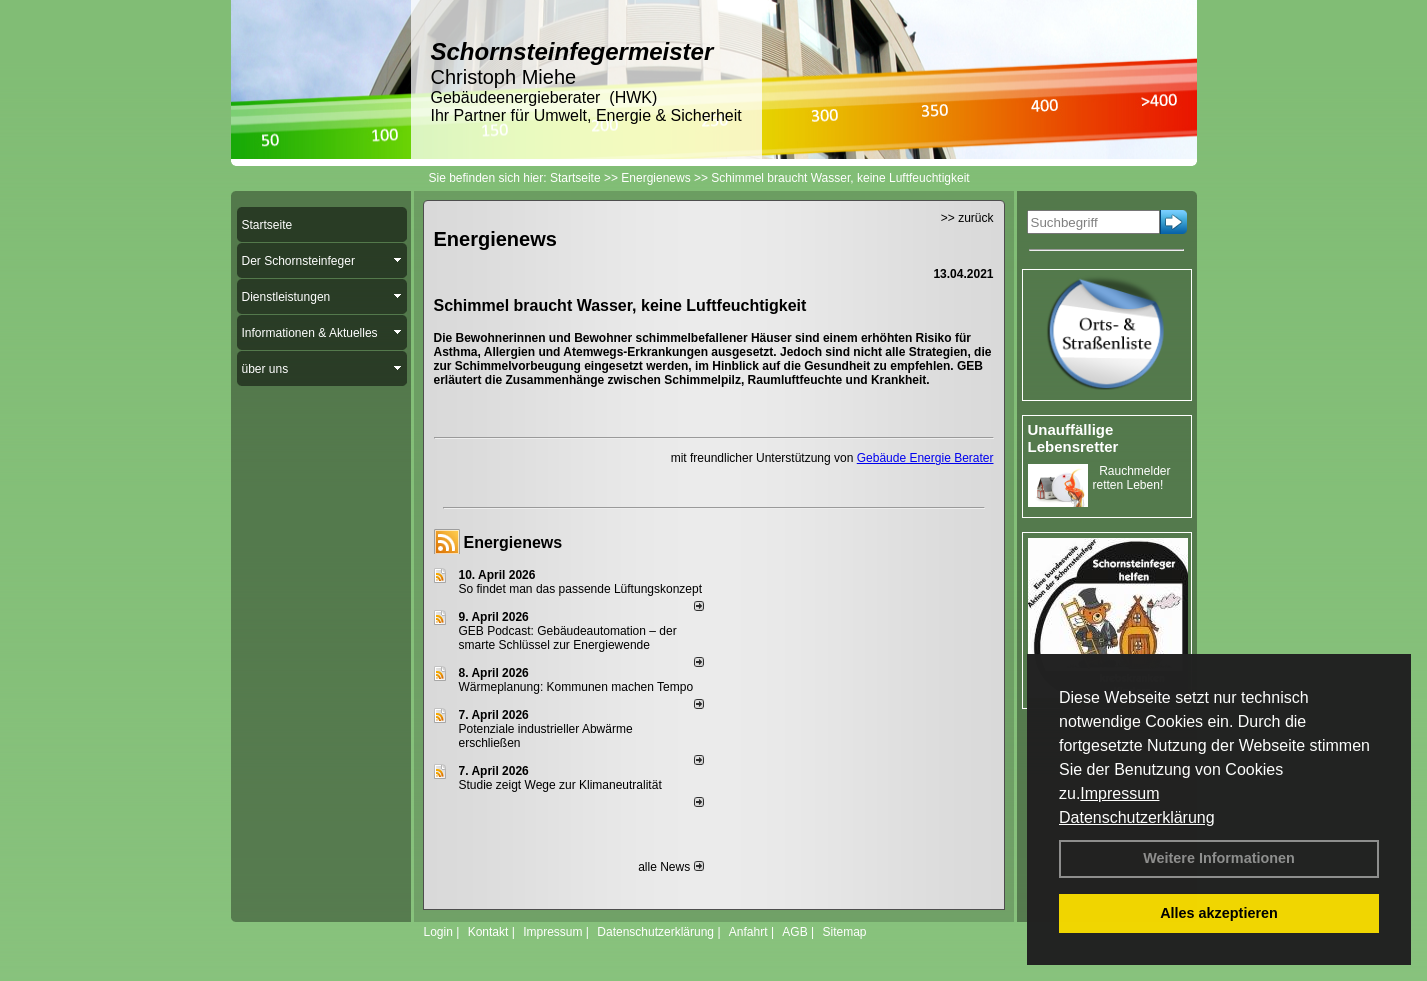  Describe the element at coordinates (560, 785) in the screenshot. I see `Studie zeigt Wege zur Klimaneutralität` at that location.